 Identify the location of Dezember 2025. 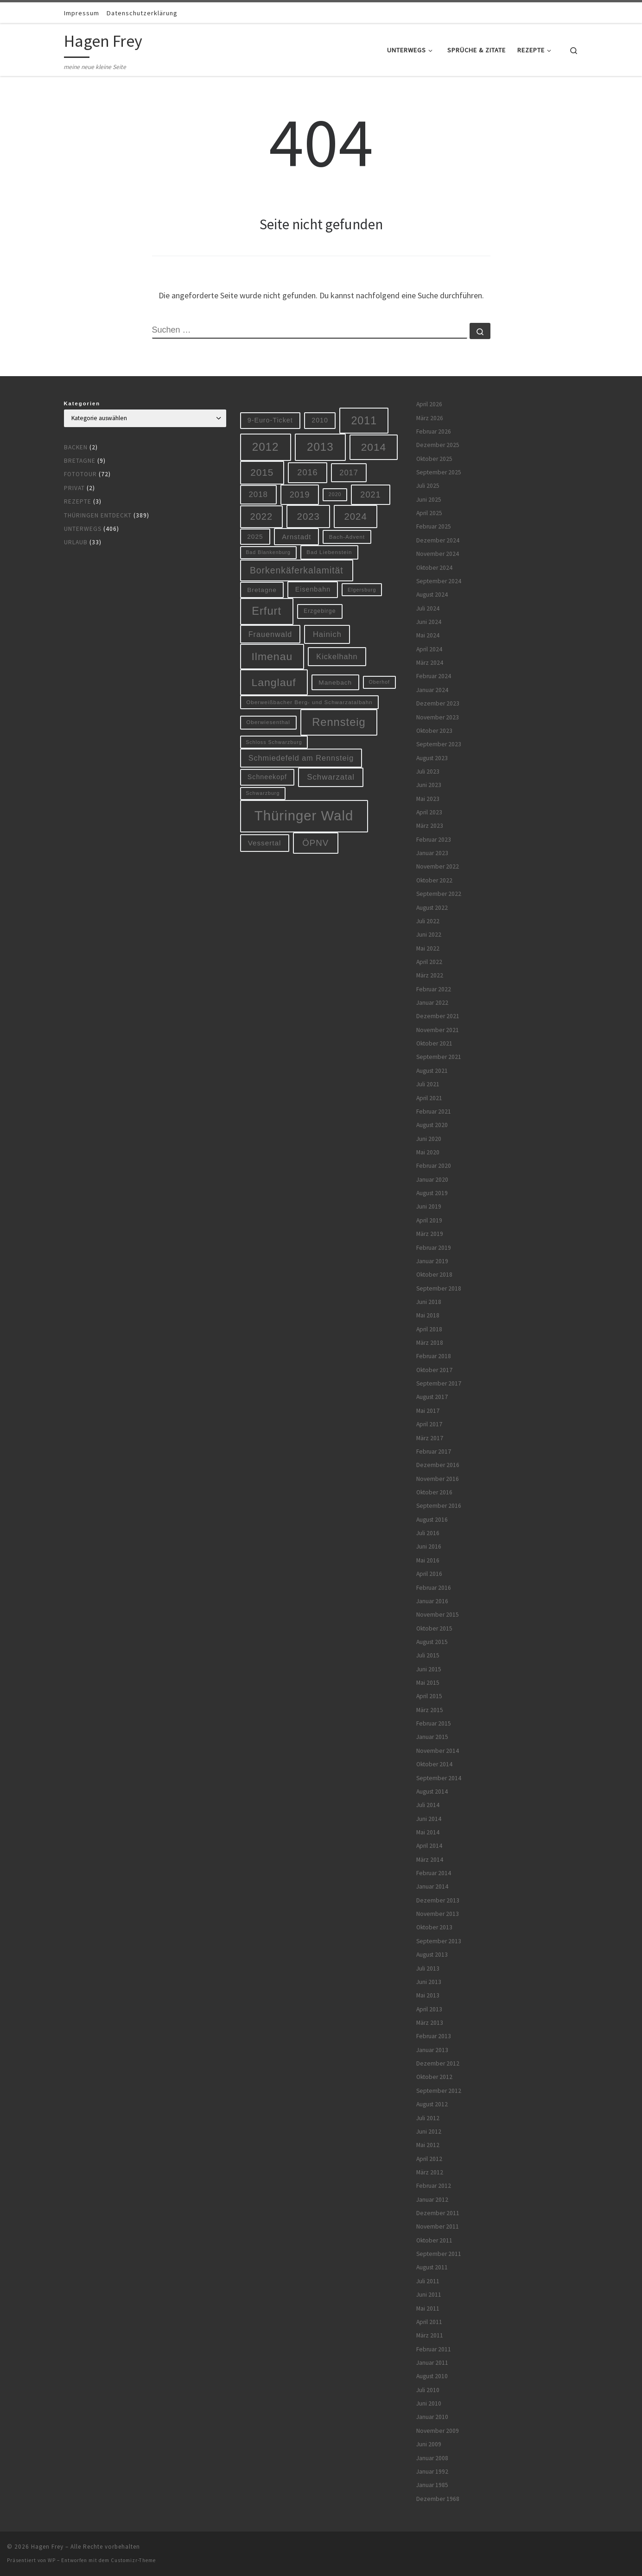
(437, 445).